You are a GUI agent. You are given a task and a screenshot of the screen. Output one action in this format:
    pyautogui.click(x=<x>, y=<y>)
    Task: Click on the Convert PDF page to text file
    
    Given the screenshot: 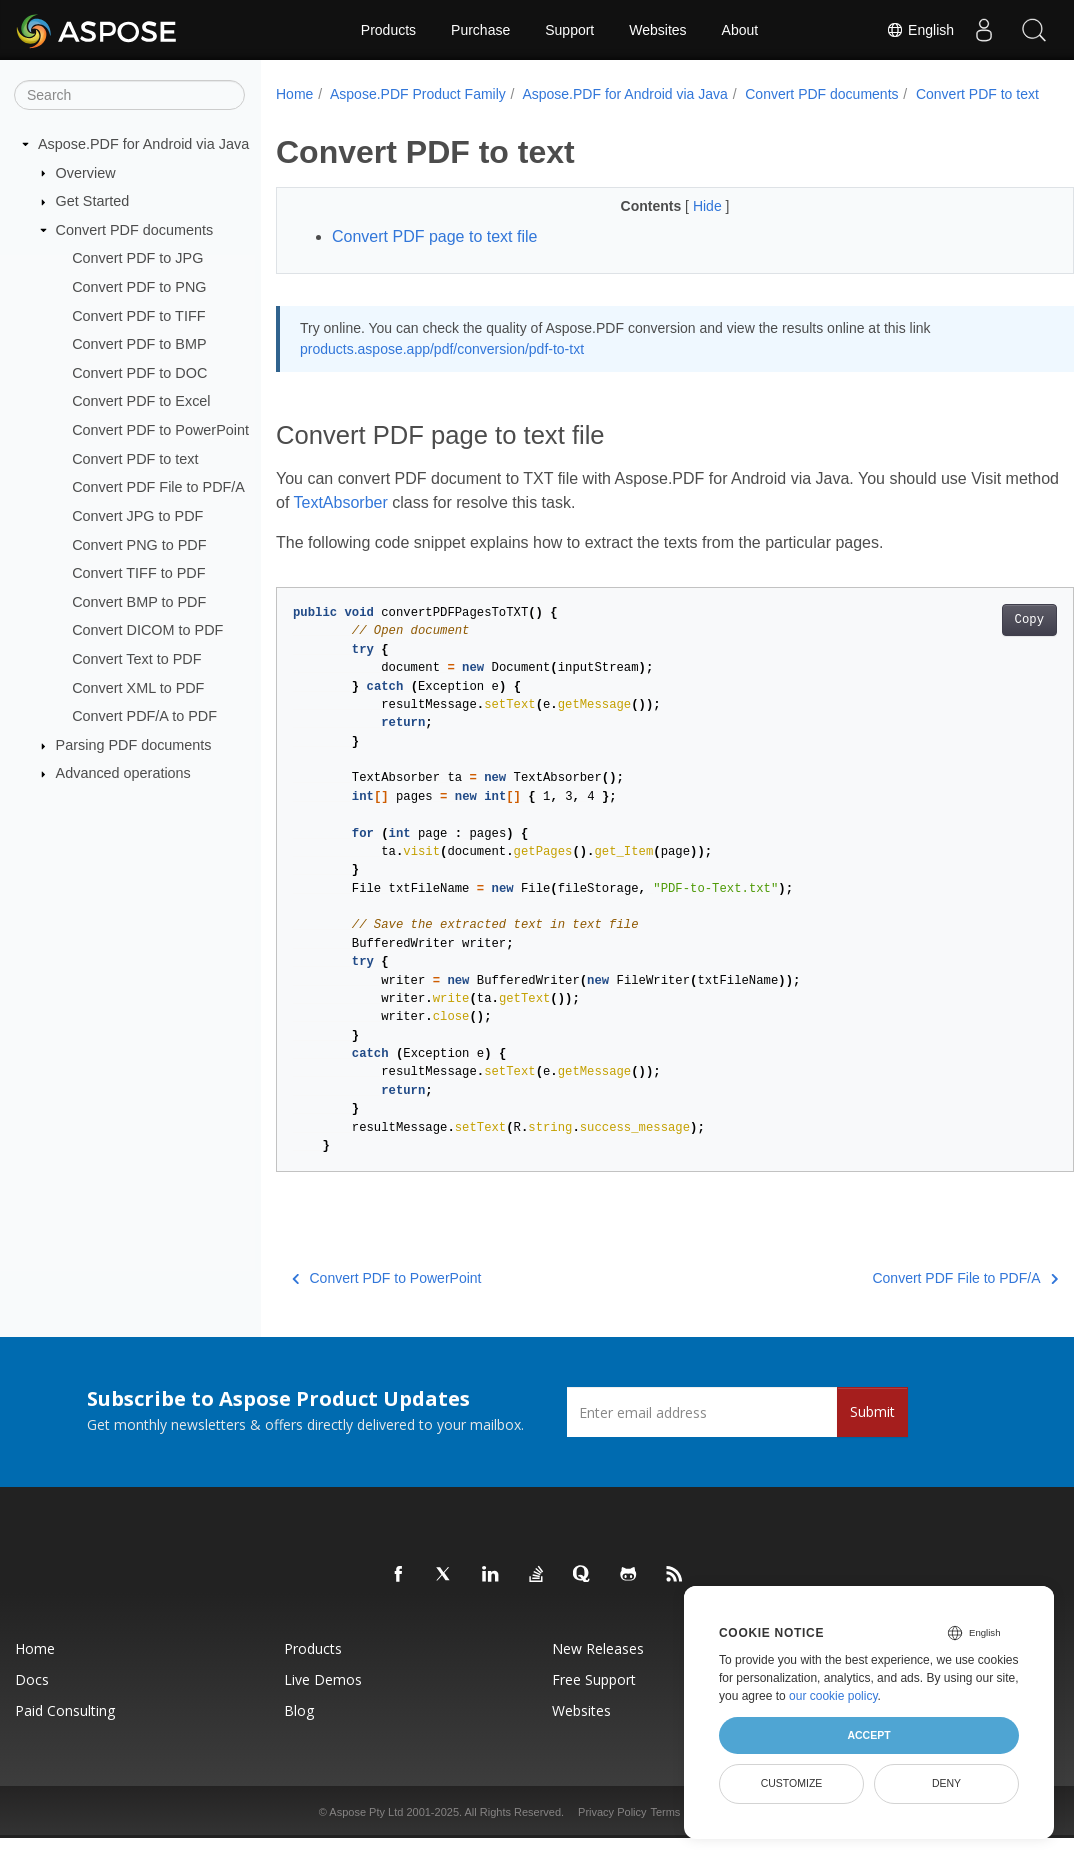 What is the action you would take?
    pyautogui.click(x=434, y=257)
    